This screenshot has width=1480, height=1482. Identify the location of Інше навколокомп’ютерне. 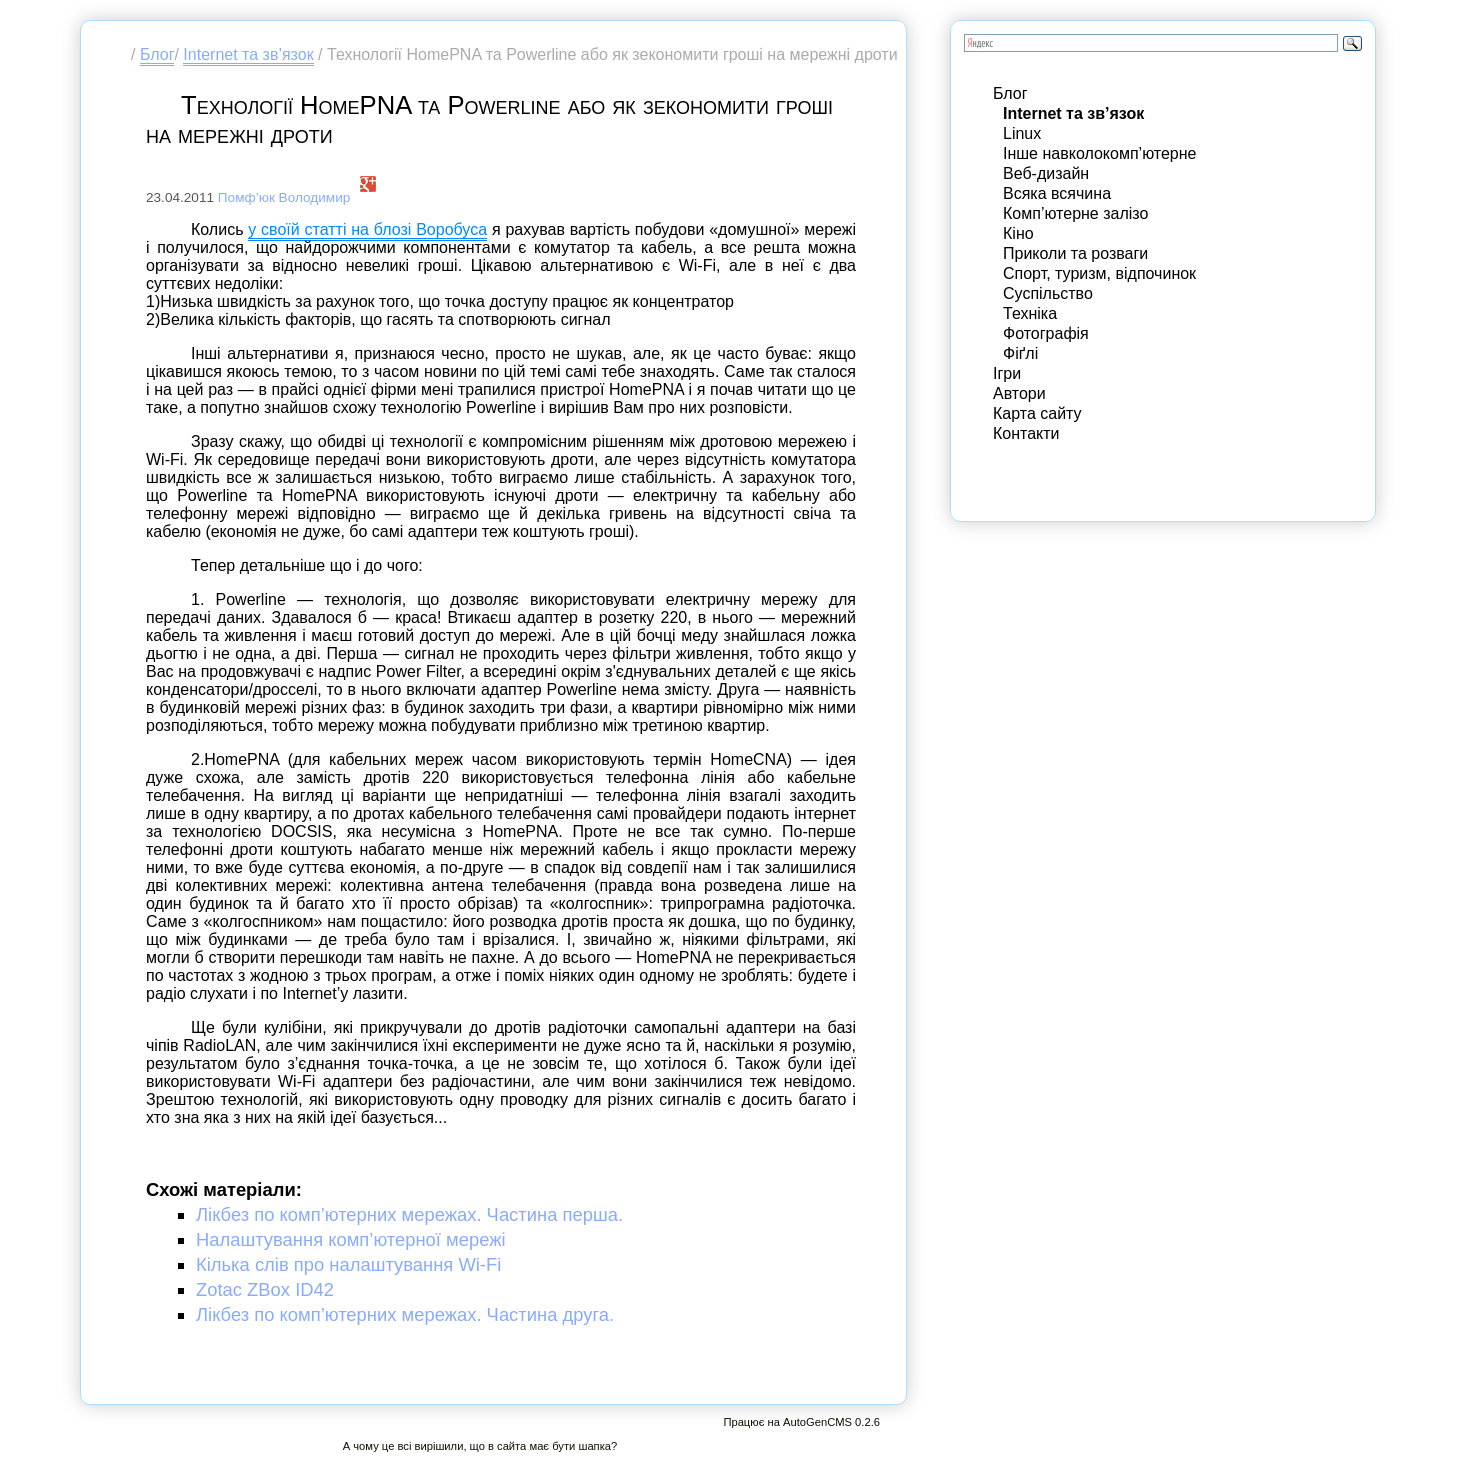
(1099, 153).